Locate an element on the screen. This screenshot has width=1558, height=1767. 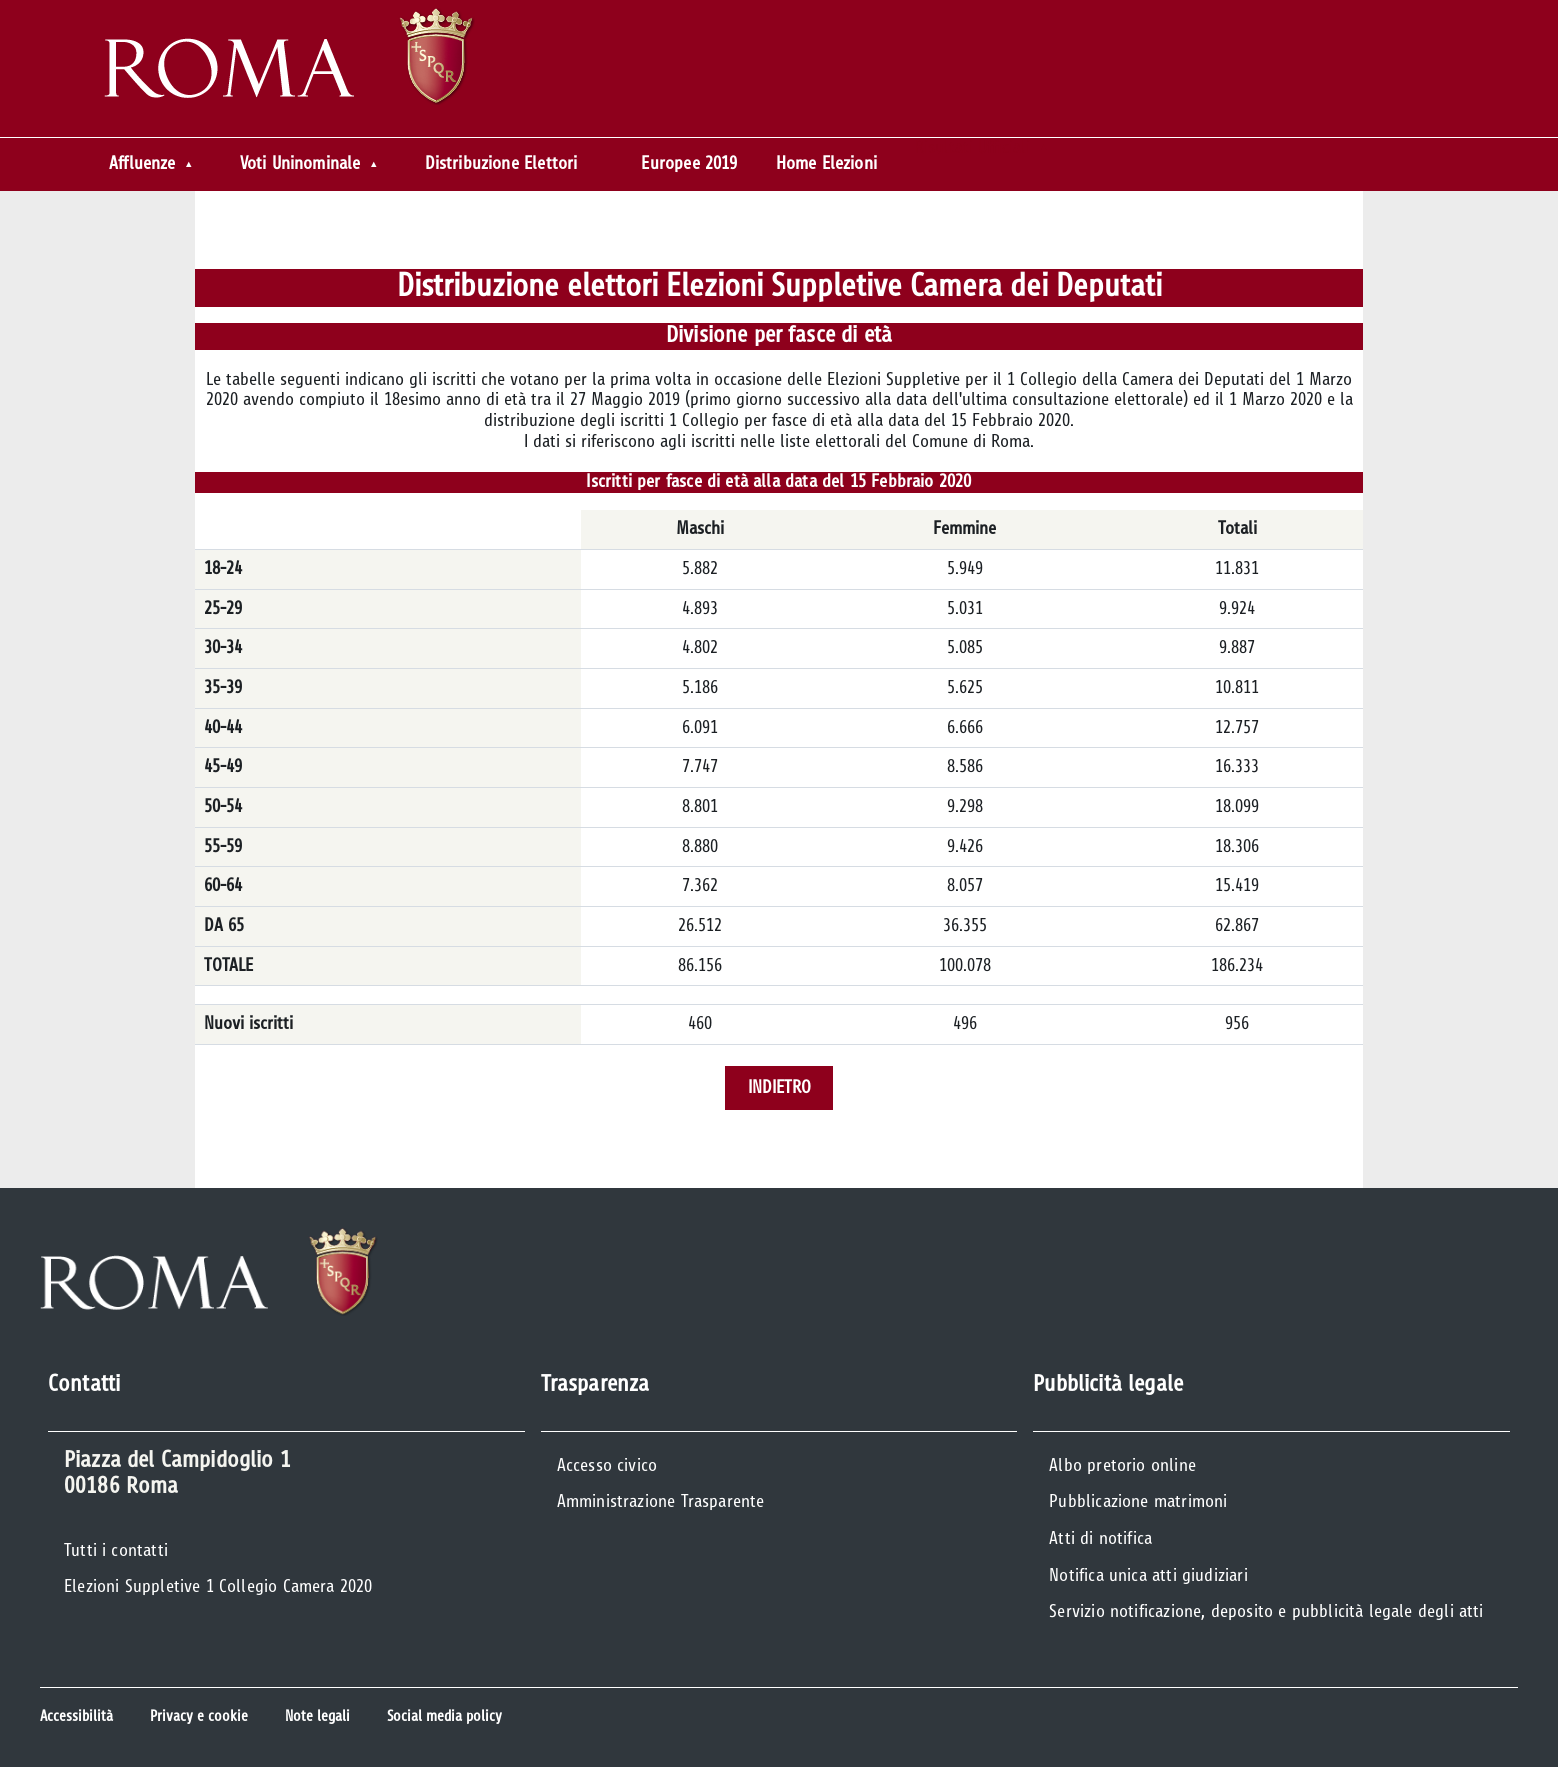
Pubblicazione matrimoni is located at coordinates (1138, 1502).